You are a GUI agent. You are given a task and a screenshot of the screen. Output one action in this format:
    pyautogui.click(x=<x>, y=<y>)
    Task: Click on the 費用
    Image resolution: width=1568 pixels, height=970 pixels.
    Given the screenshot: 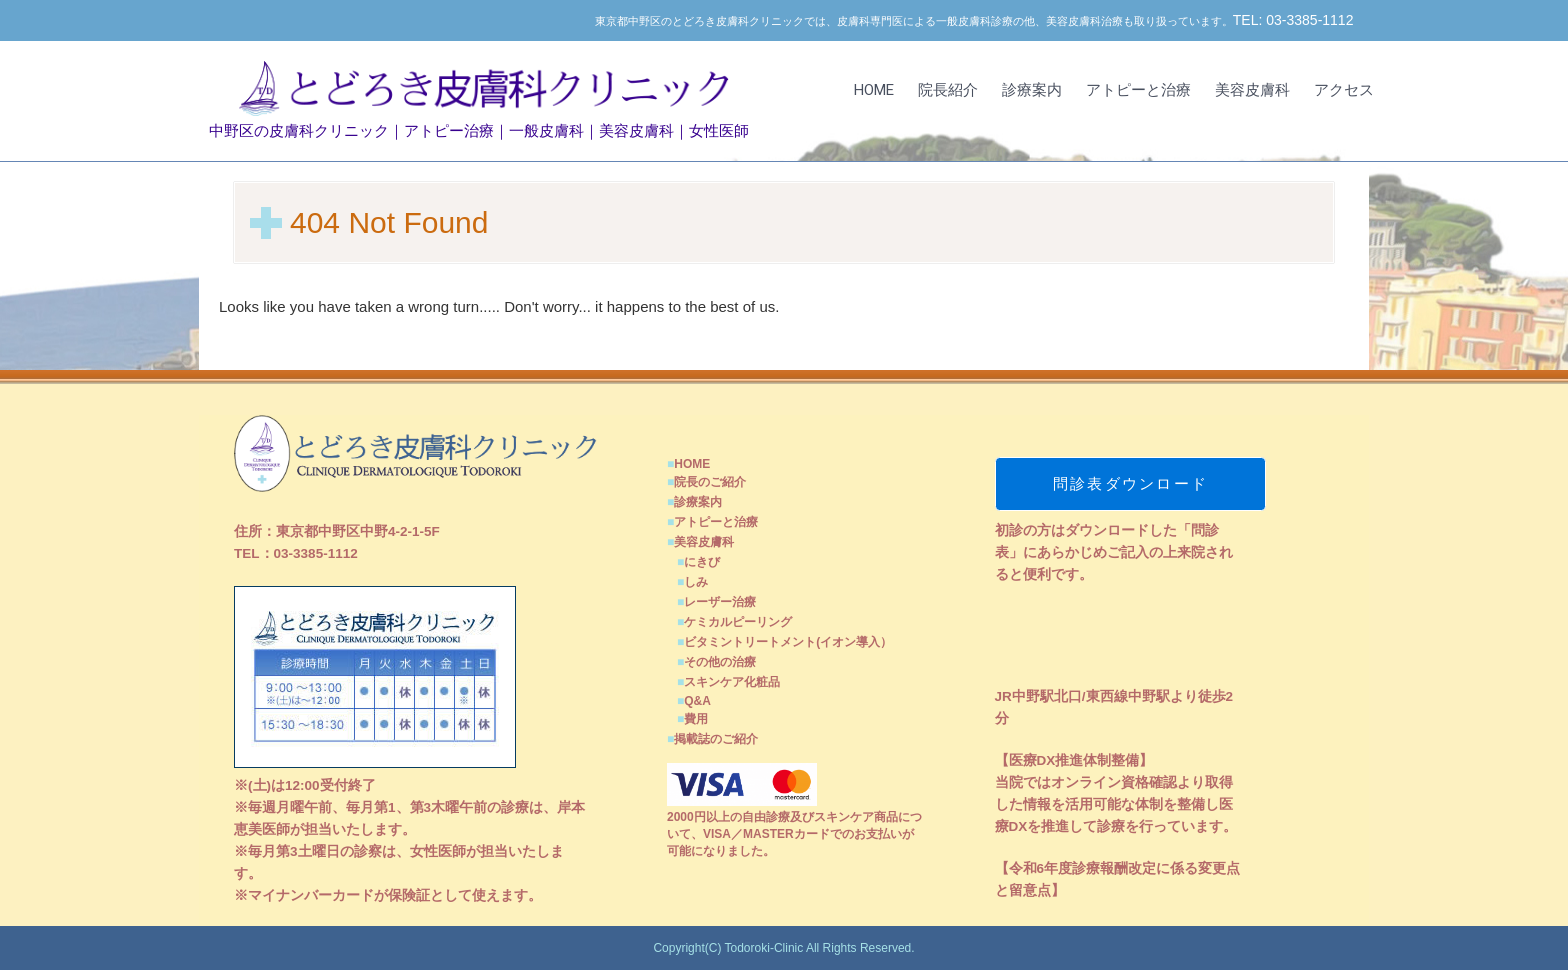 What is the action you would take?
    pyautogui.click(x=696, y=719)
    